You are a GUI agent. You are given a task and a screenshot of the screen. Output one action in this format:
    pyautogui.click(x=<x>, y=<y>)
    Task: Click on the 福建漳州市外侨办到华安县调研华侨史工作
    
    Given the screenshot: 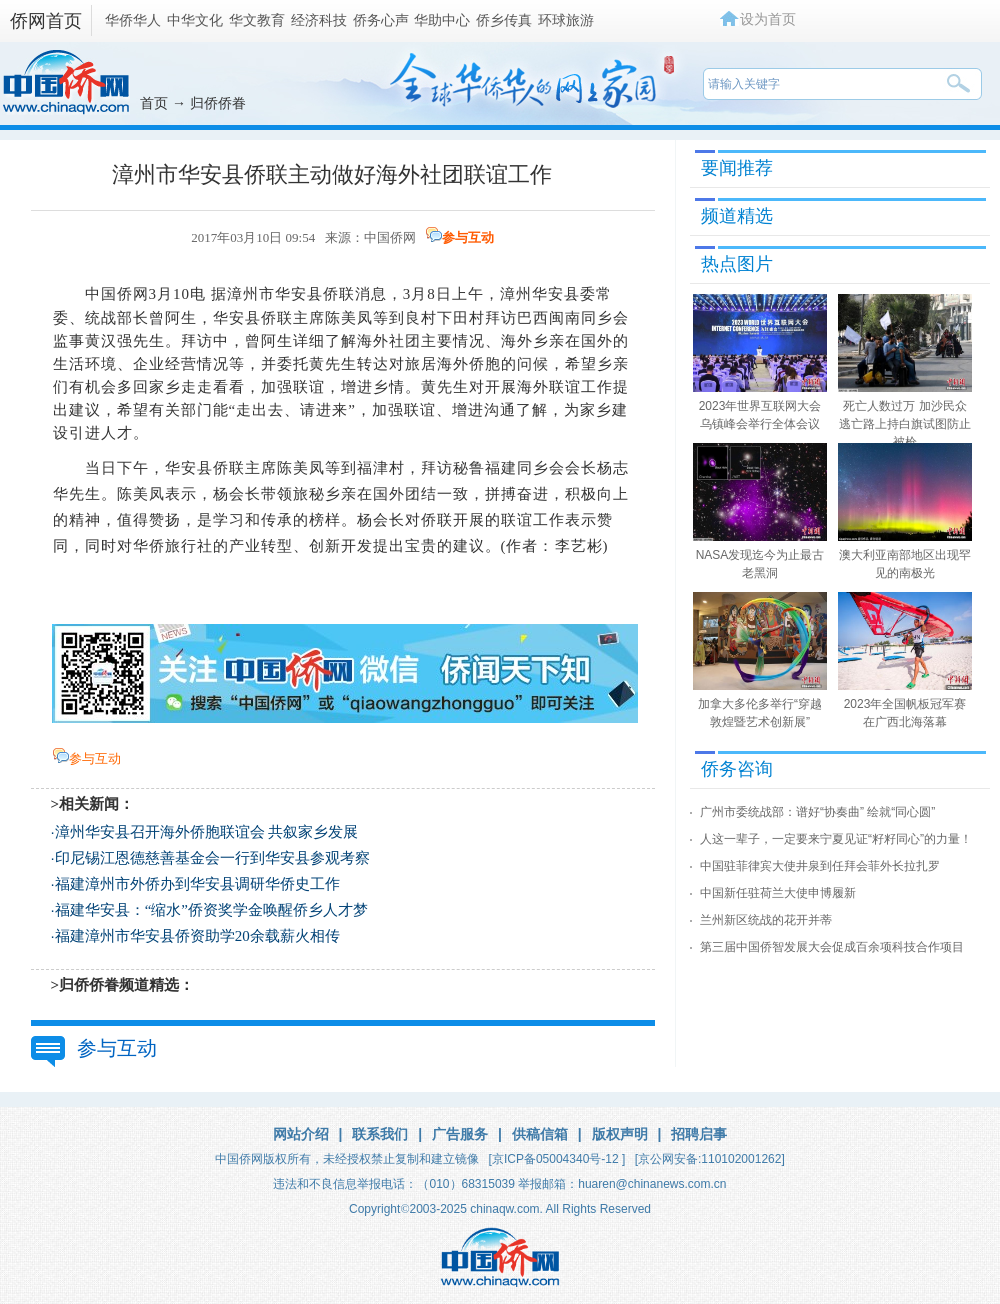 What is the action you would take?
    pyautogui.click(x=197, y=884)
    